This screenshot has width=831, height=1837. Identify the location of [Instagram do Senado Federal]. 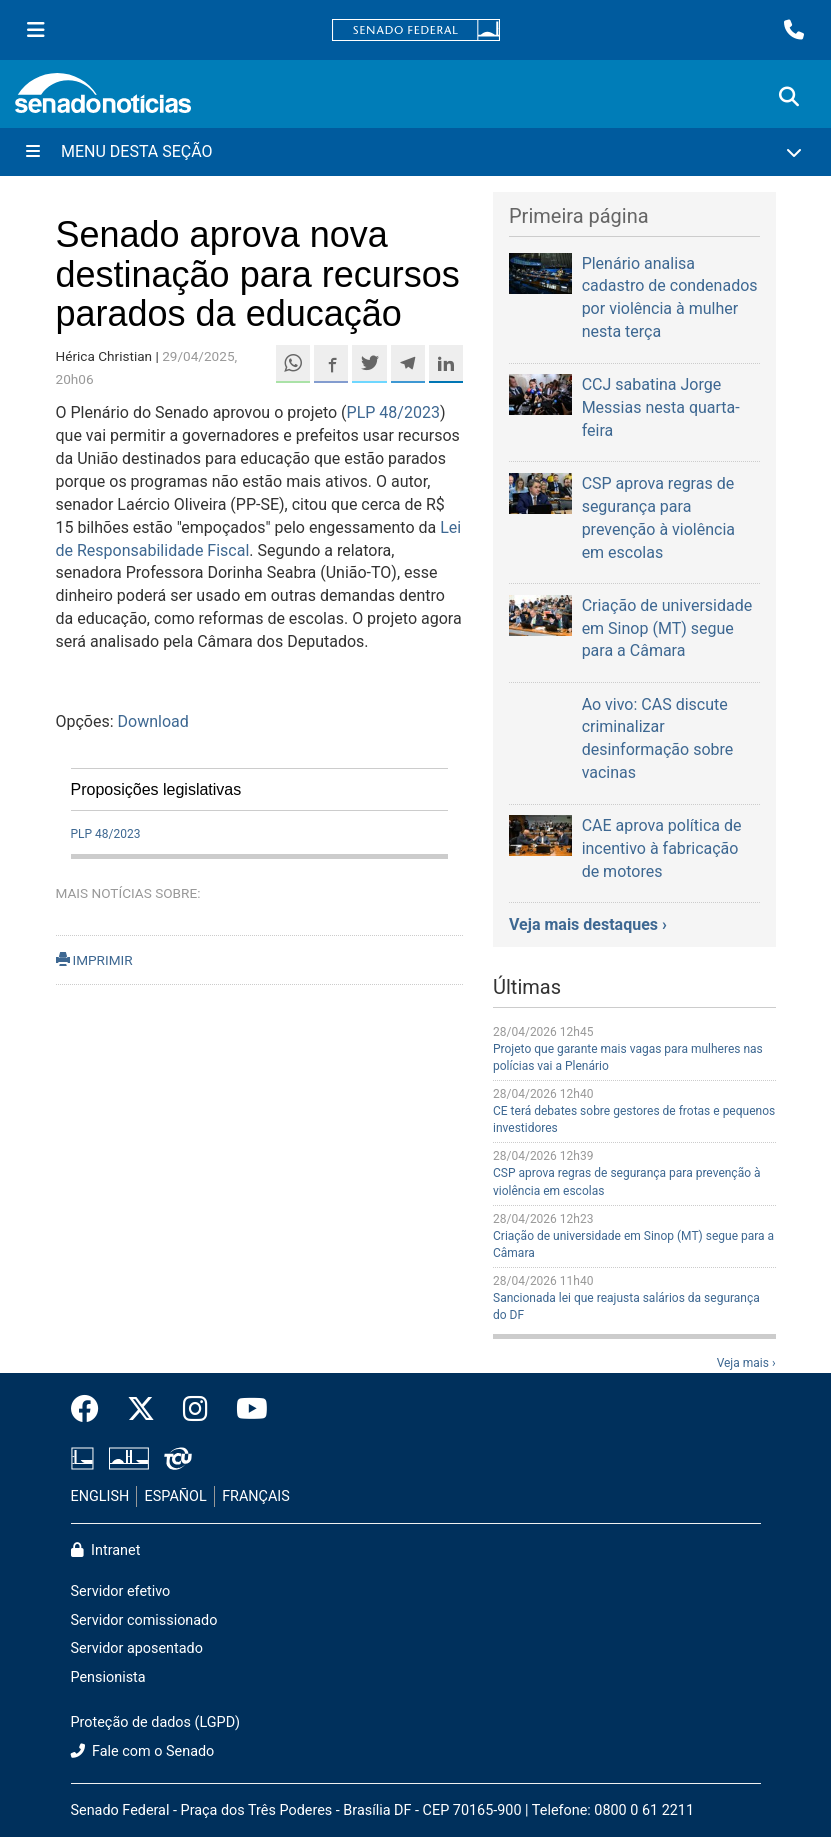
(195, 1410).